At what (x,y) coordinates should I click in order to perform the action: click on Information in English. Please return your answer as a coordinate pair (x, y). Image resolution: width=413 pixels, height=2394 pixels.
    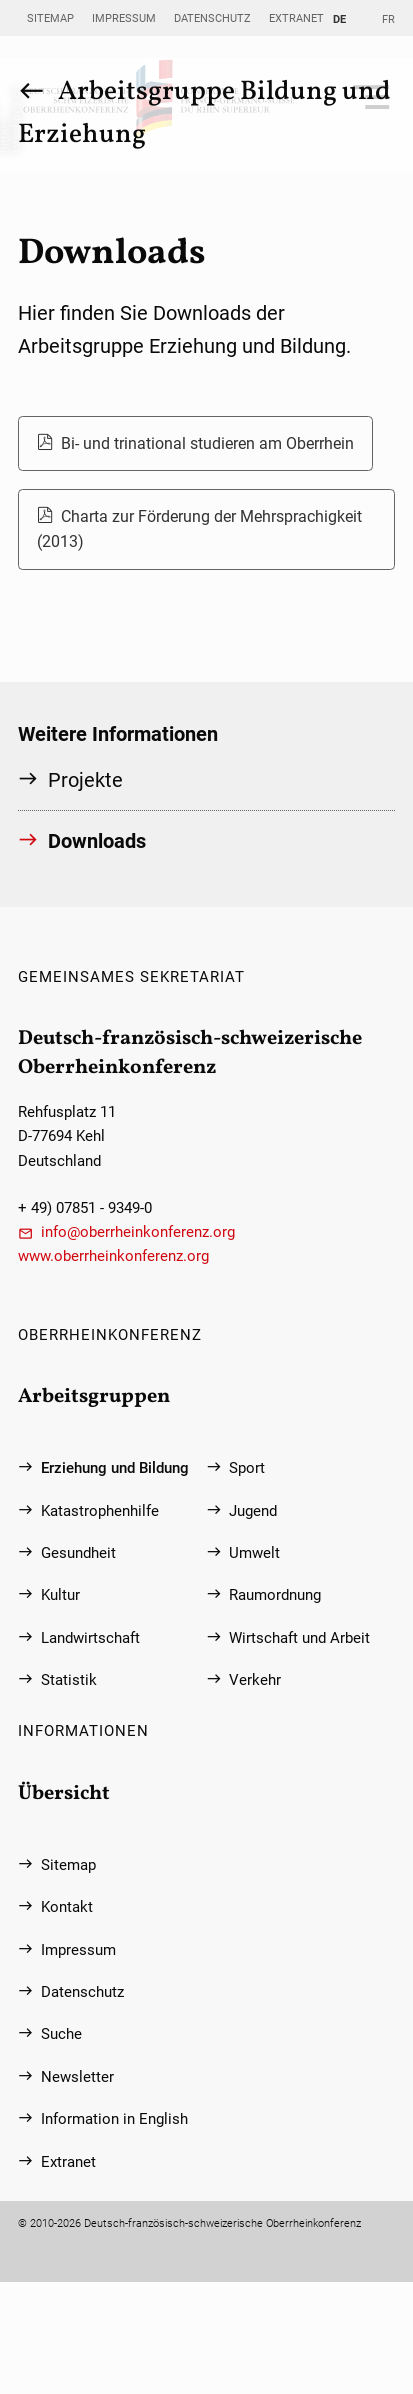
    Looking at the image, I should click on (114, 2119).